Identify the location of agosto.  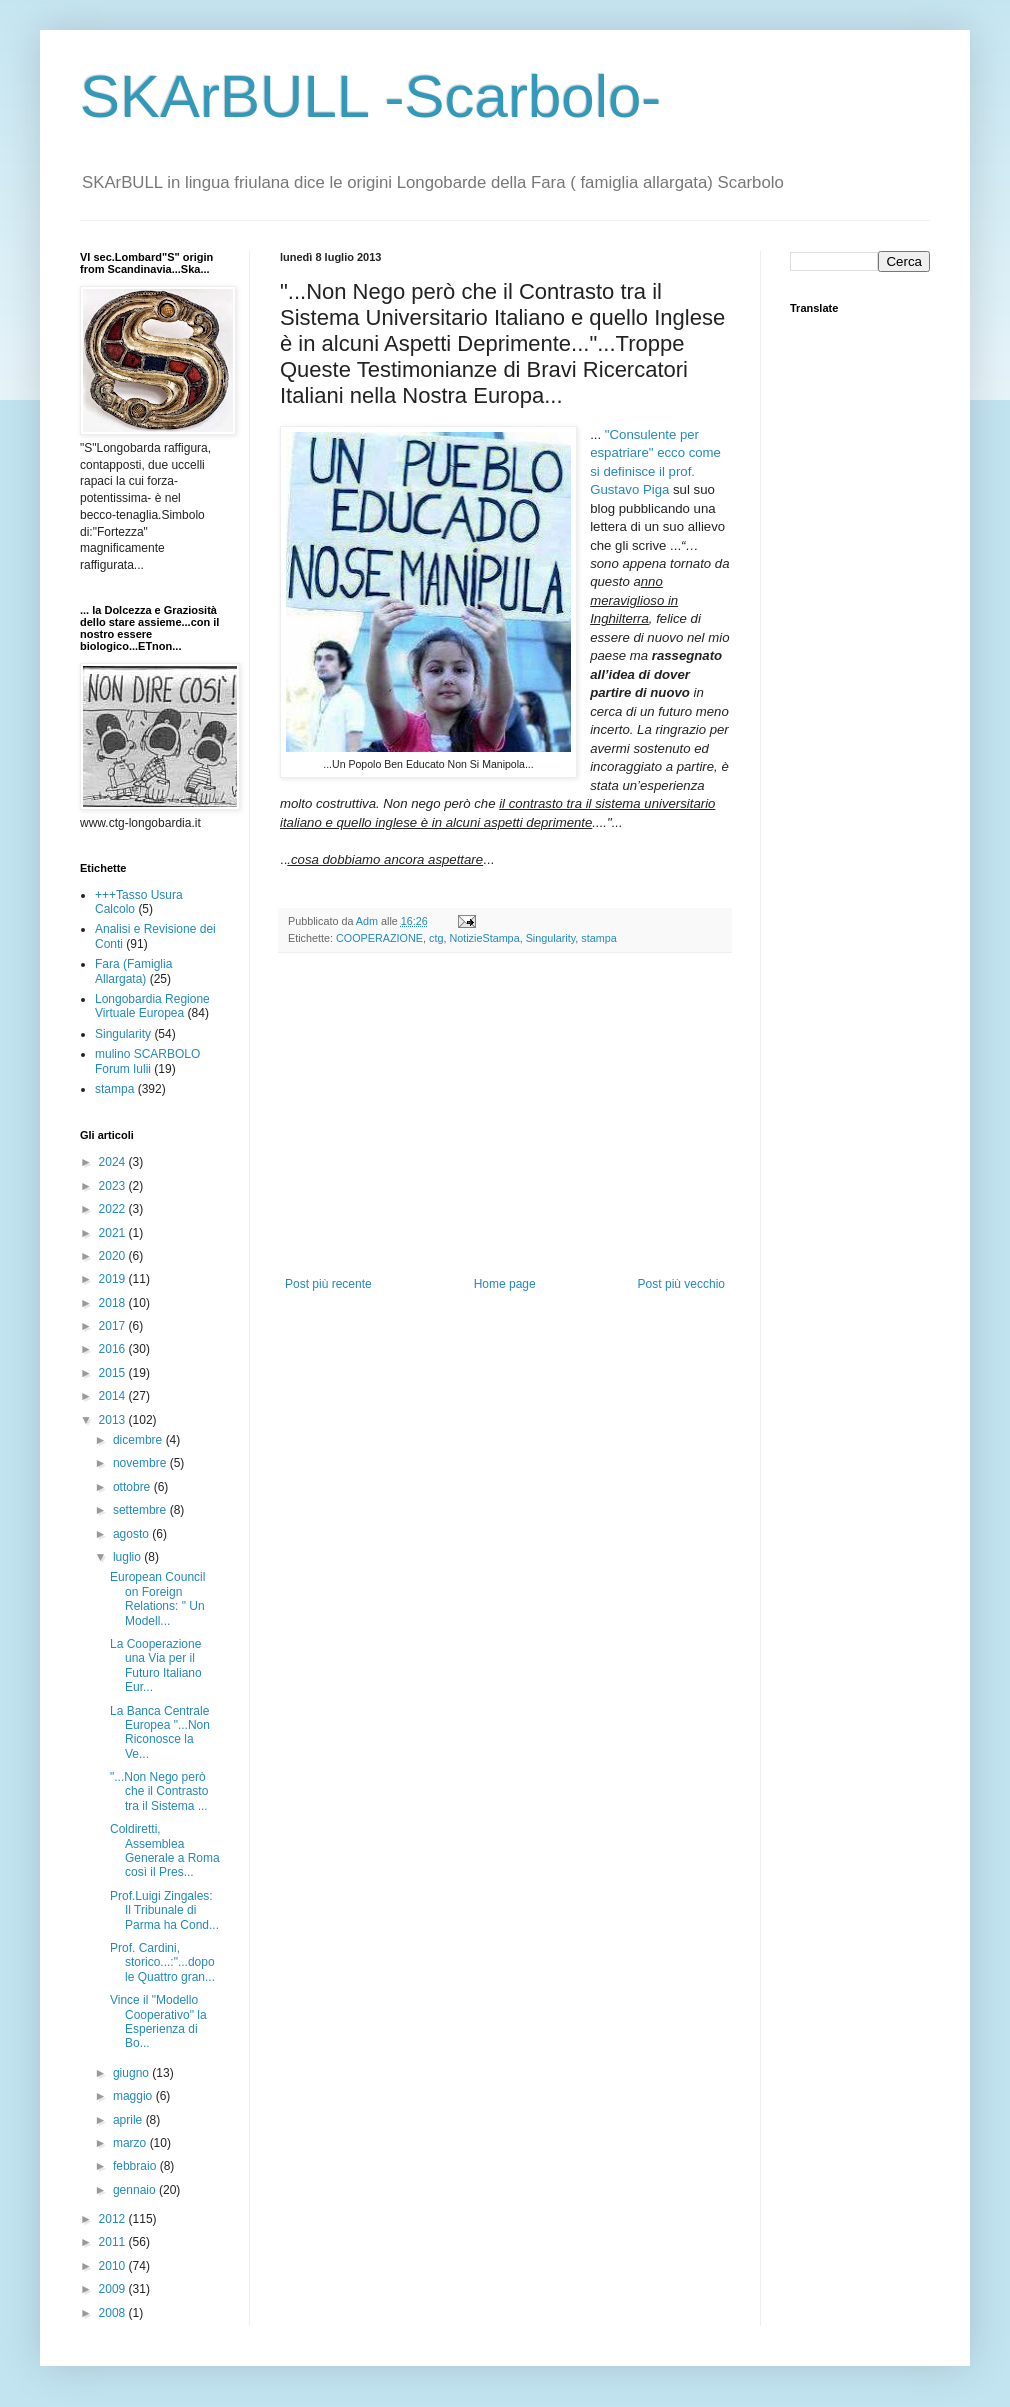
(132, 1534).